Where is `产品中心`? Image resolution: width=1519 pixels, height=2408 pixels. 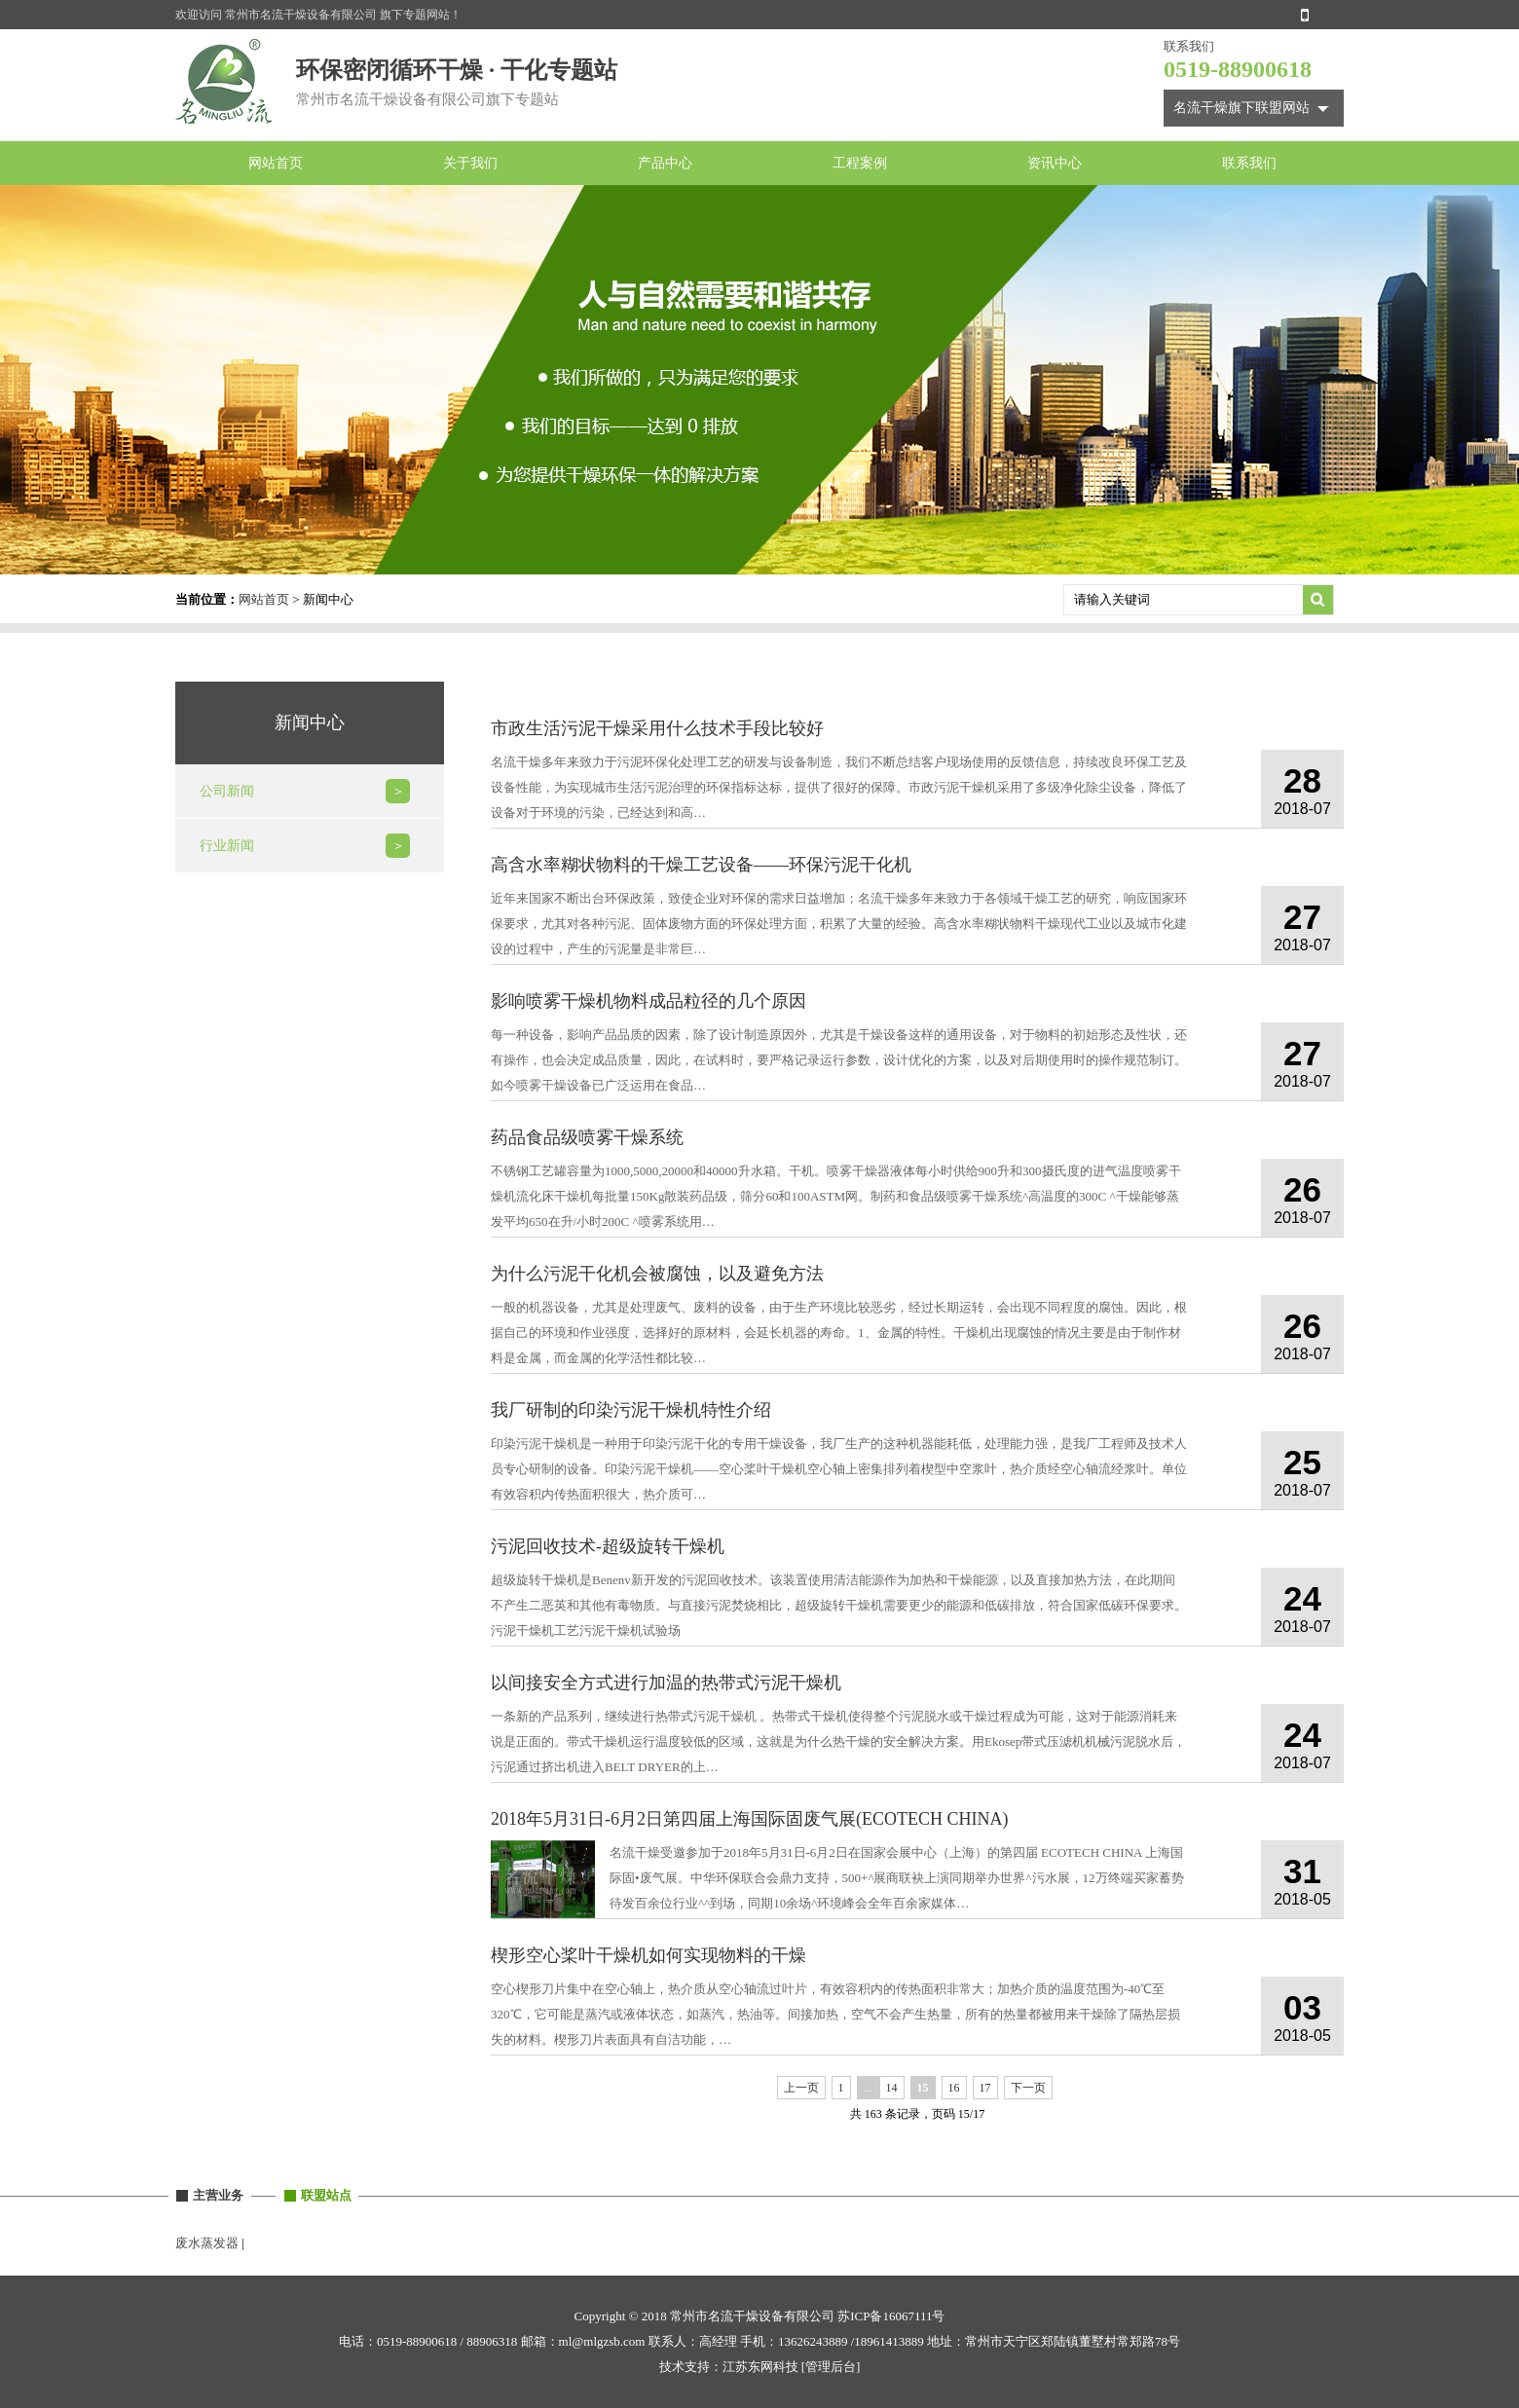
产品中心 is located at coordinates (665, 163).